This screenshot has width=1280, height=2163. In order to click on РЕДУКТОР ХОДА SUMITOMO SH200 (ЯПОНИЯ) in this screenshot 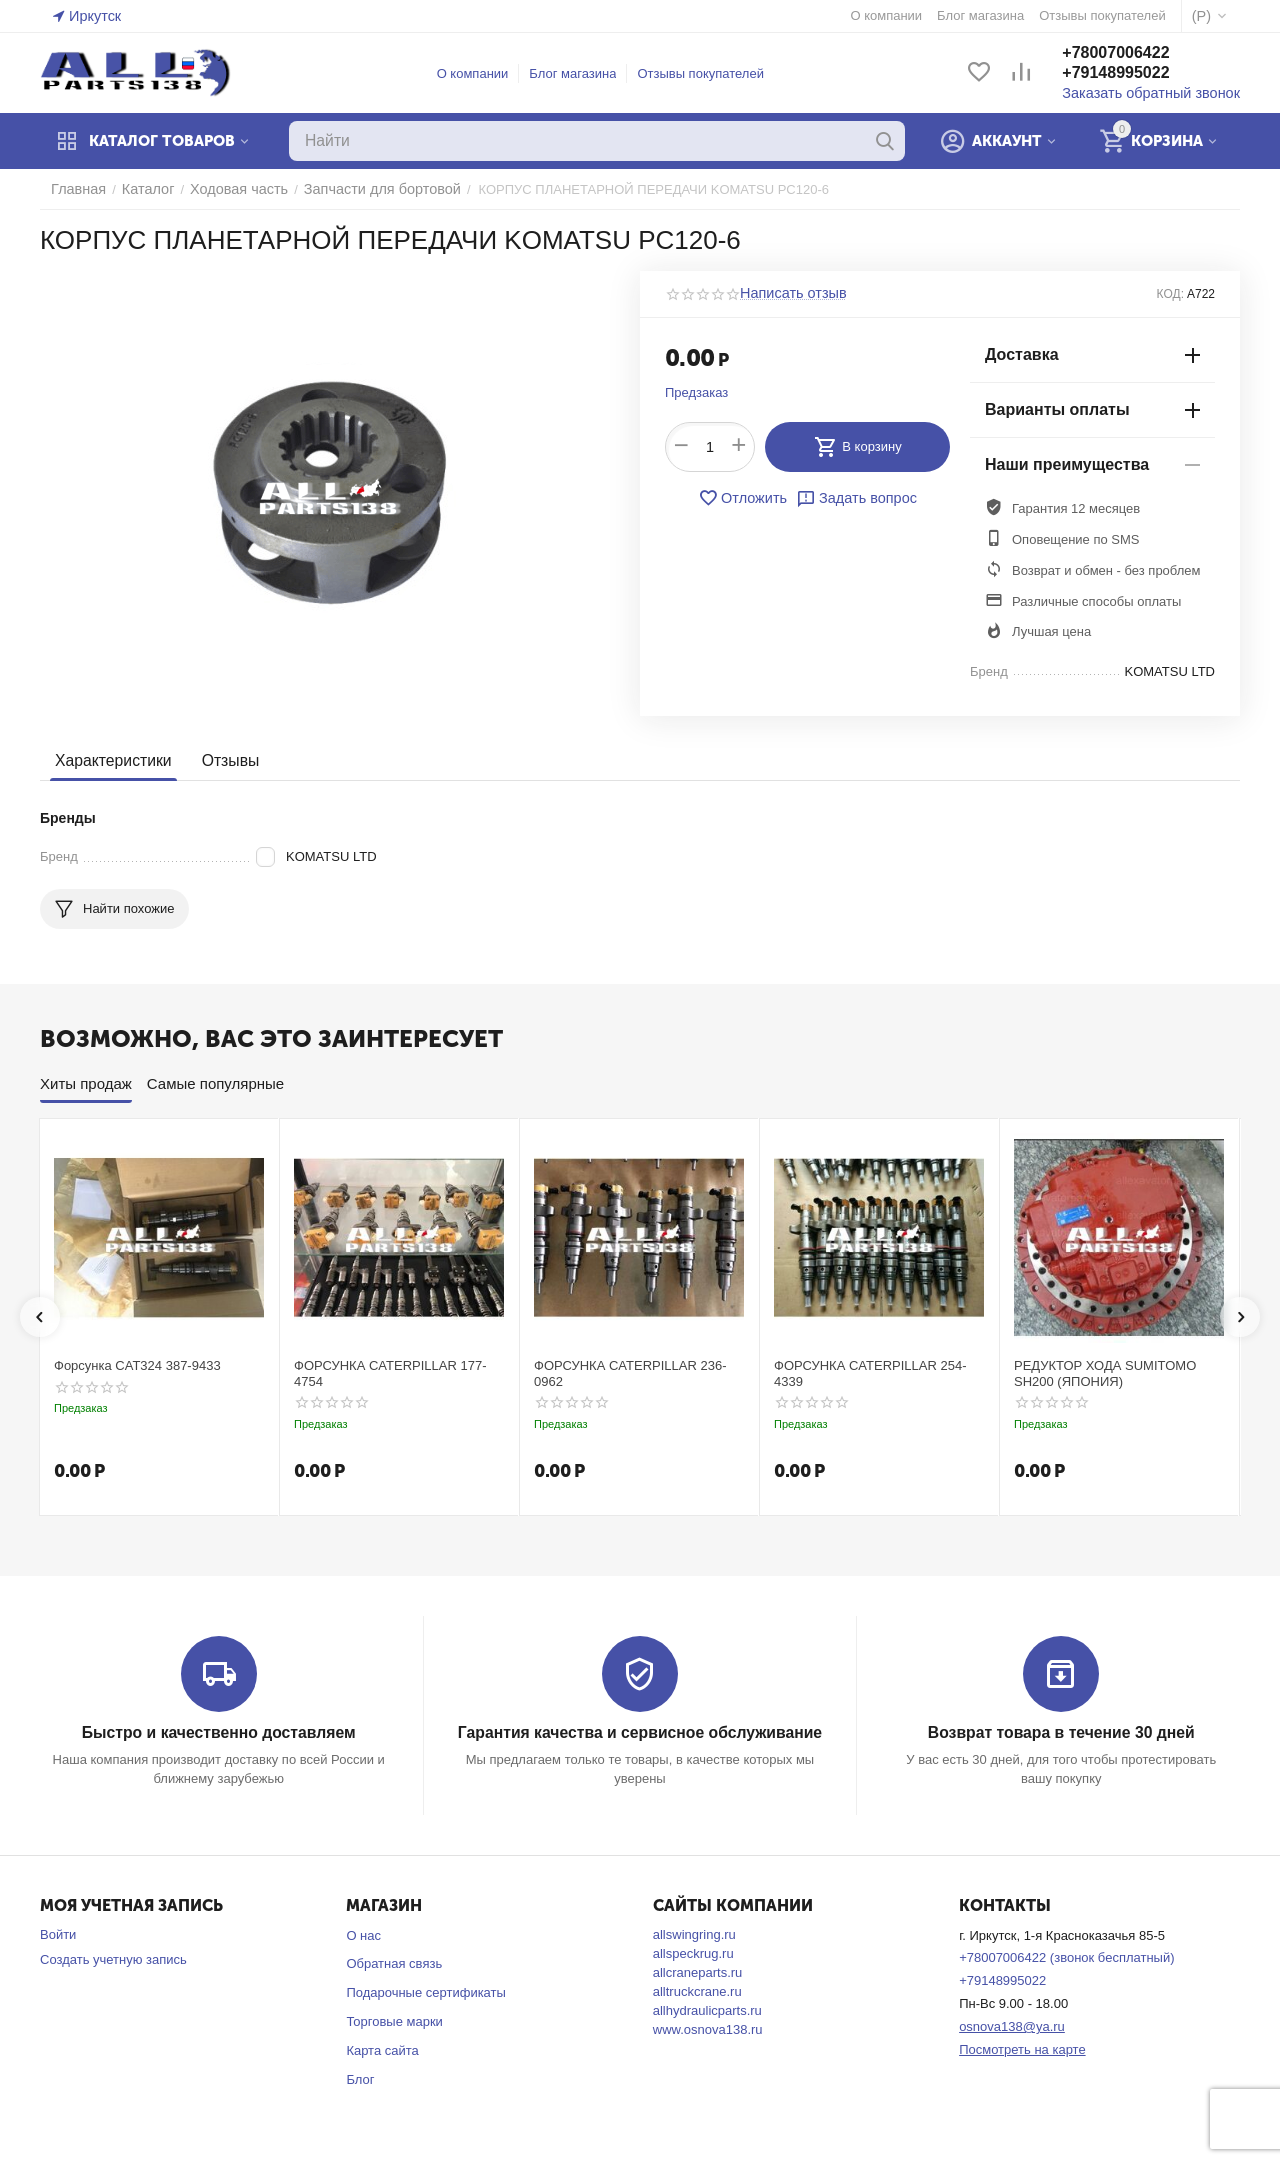, I will do `click(1105, 1373)`.